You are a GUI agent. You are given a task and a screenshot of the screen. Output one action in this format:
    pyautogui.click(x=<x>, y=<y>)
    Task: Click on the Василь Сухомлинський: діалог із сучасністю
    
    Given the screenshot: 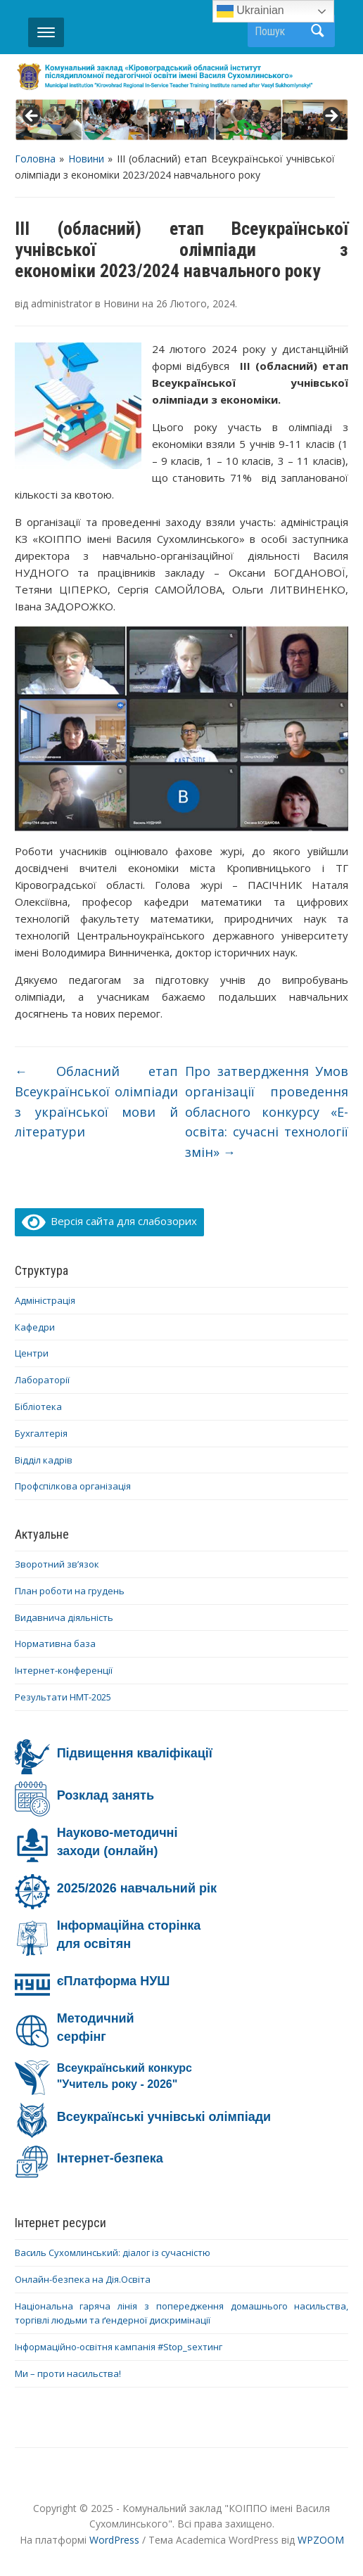 What is the action you would take?
    pyautogui.click(x=112, y=2252)
    